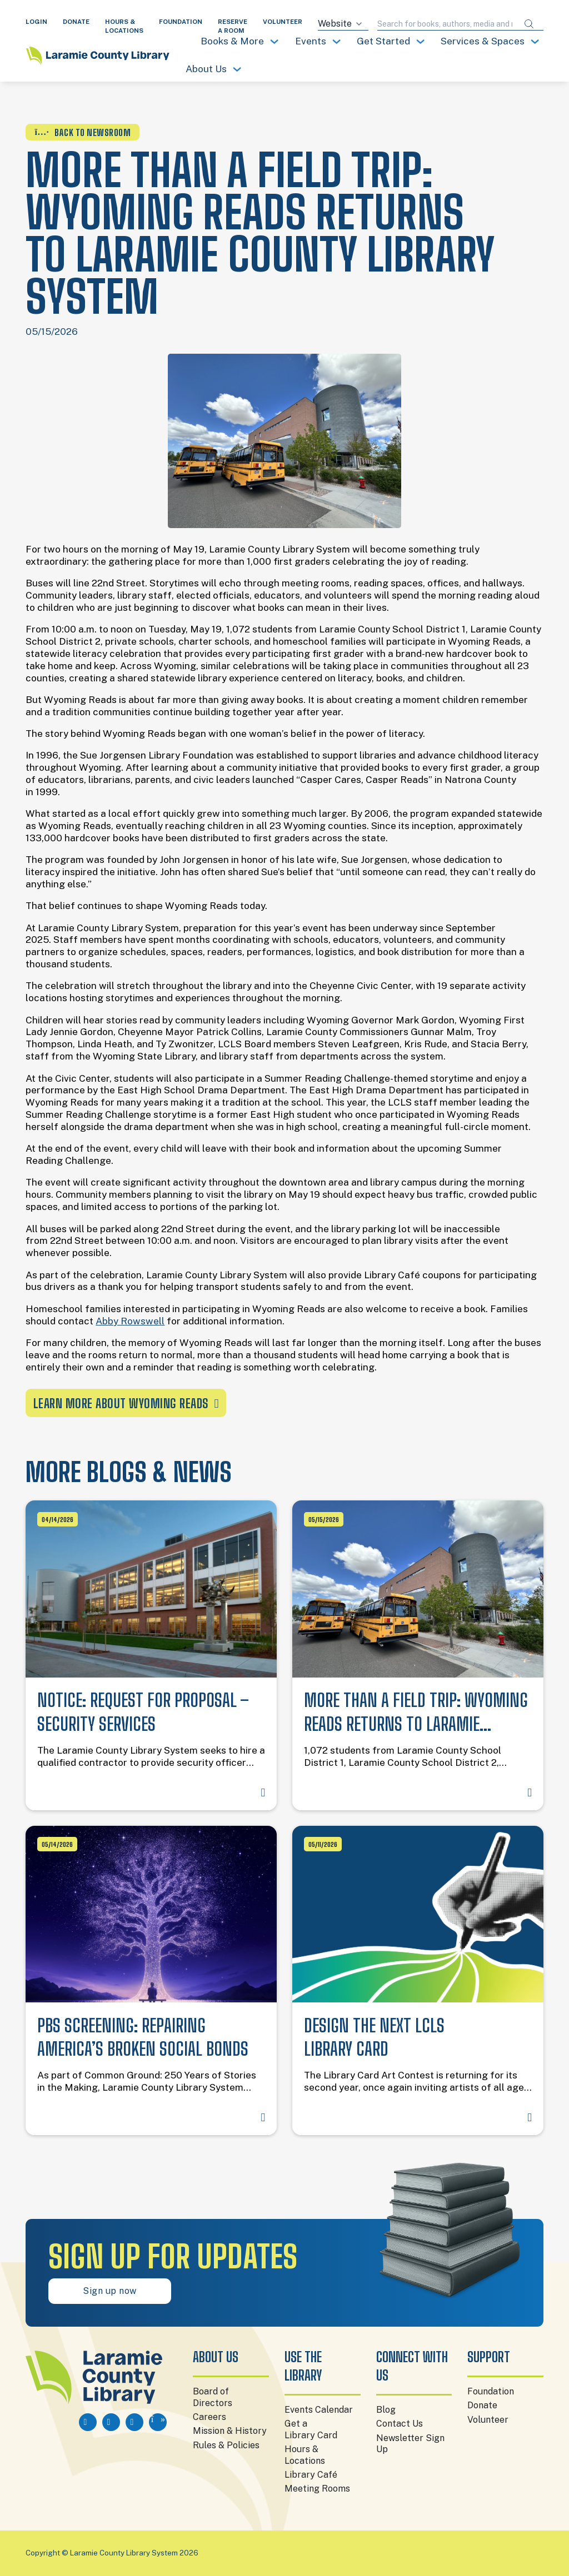  What do you see at coordinates (226, 2445) in the screenshot?
I see `Rules & Policies` at bounding box center [226, 2445].